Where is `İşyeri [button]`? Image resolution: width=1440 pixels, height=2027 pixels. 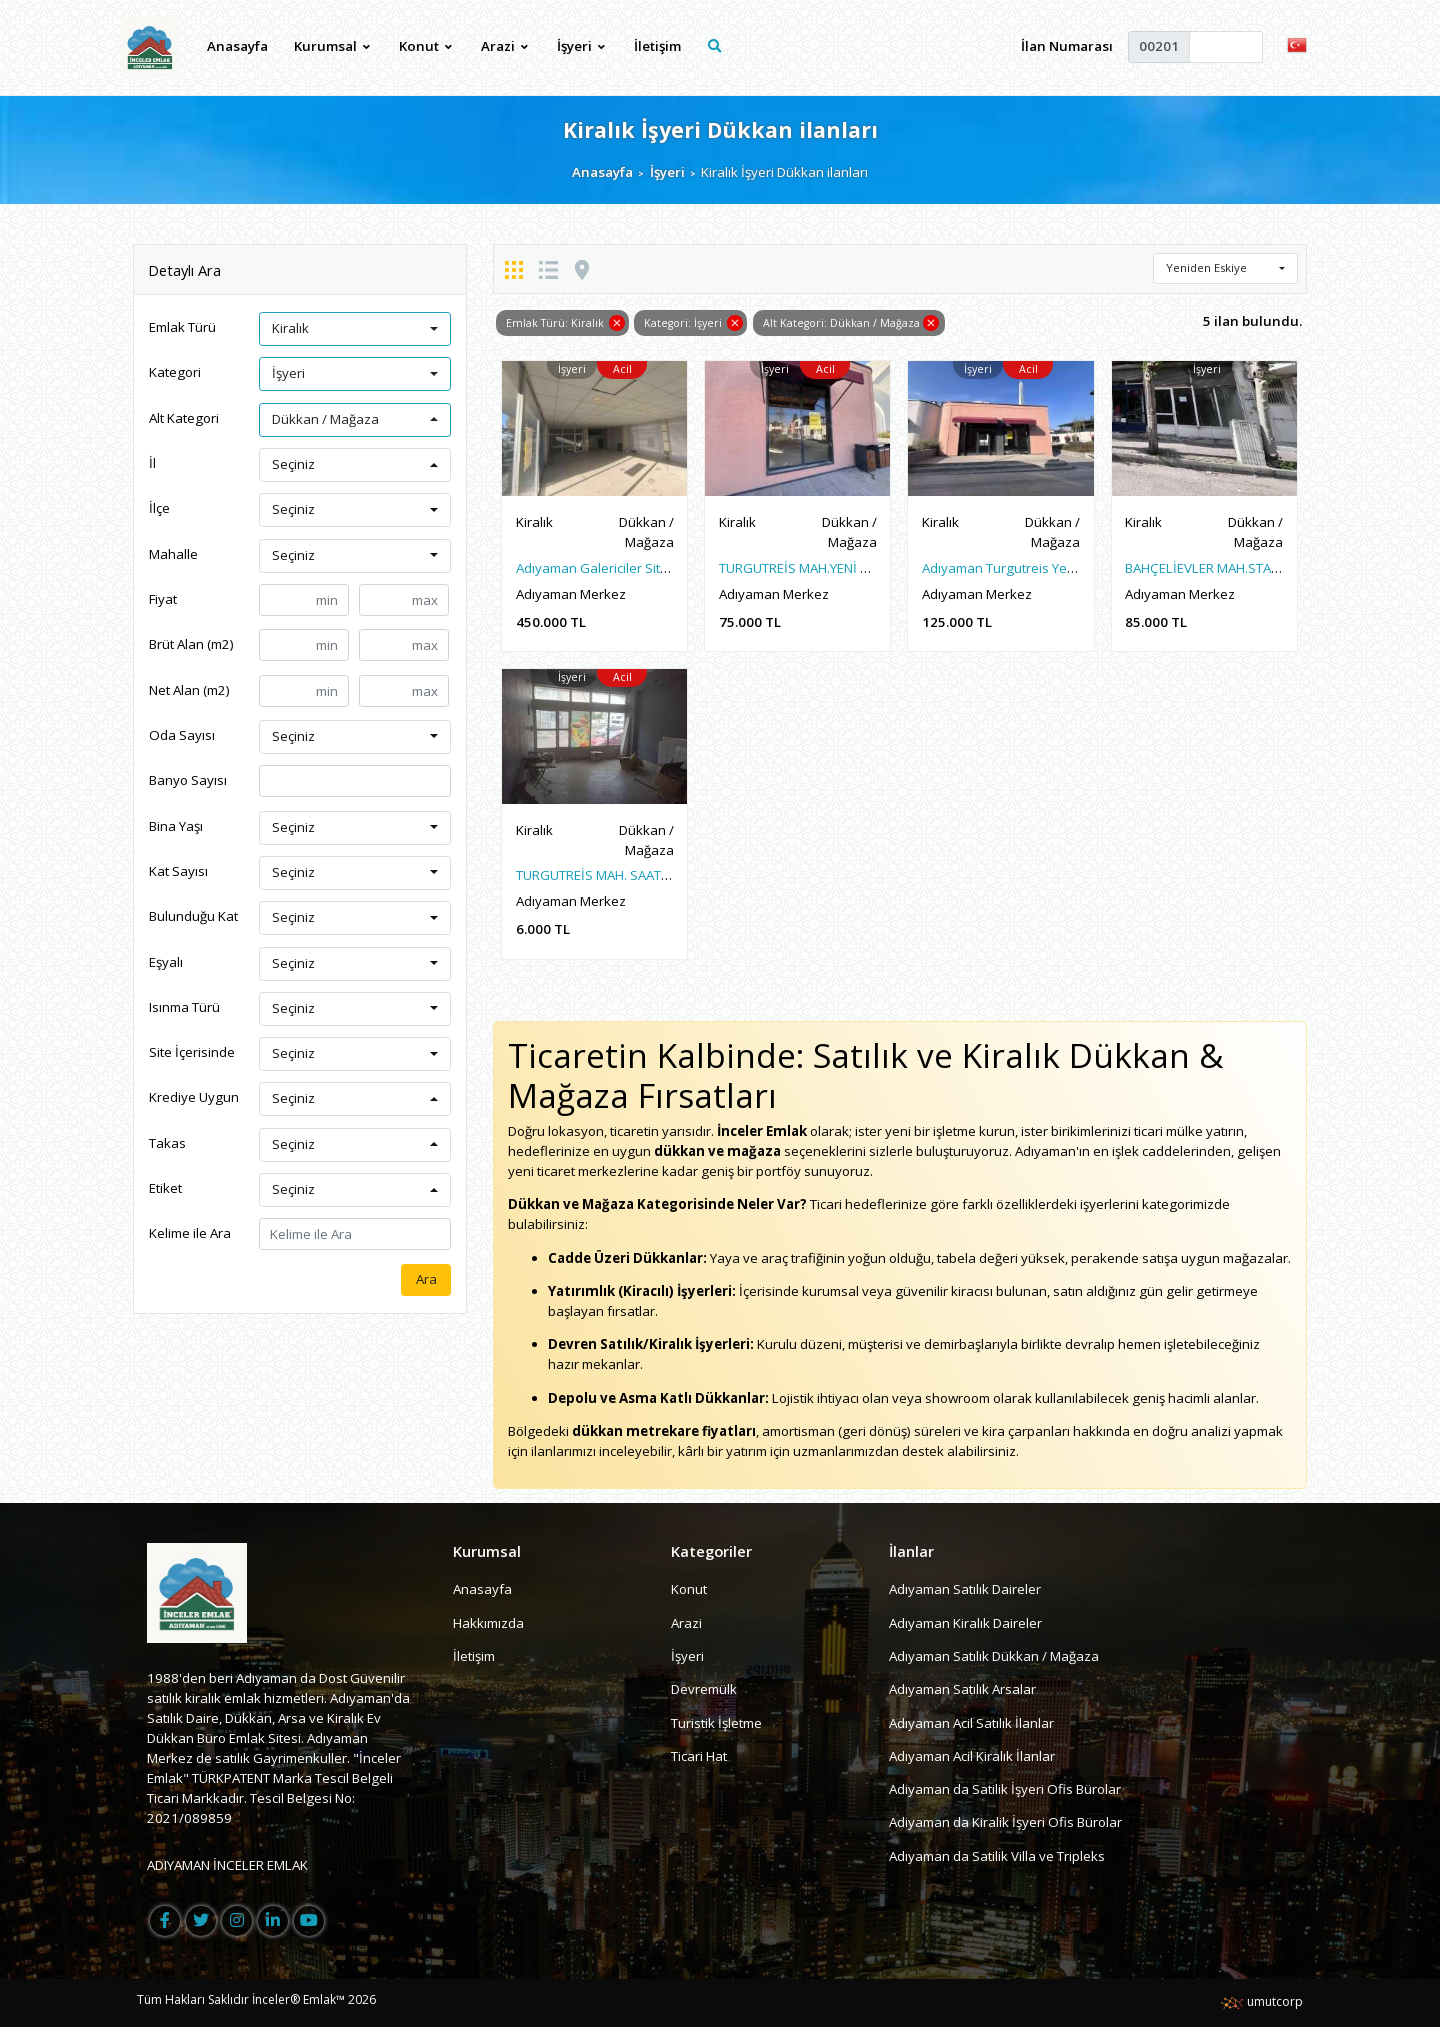 İşyeri [button] is located at coordinates (581, 46).